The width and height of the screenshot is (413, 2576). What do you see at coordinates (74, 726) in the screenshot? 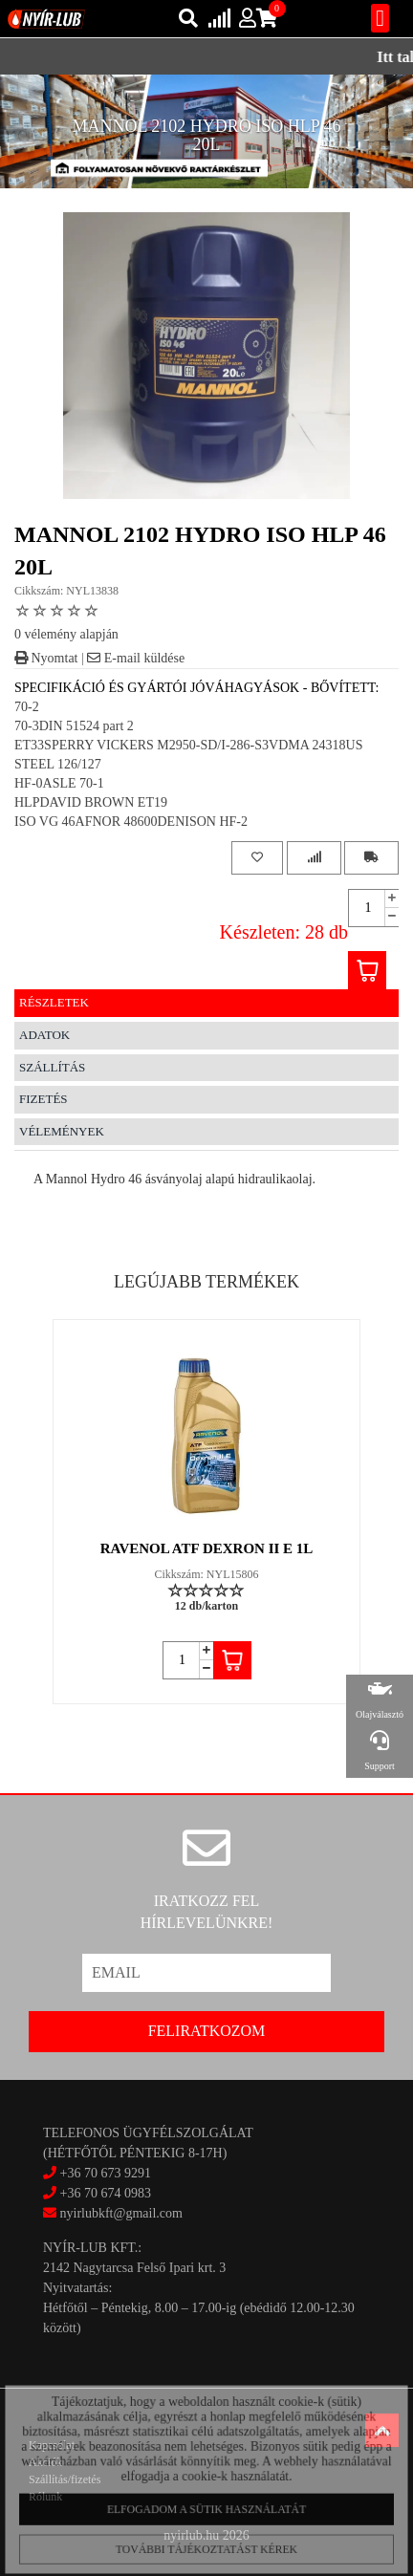
I see `70-3DIN 51524 part 2` at bounding box center [74, 726].